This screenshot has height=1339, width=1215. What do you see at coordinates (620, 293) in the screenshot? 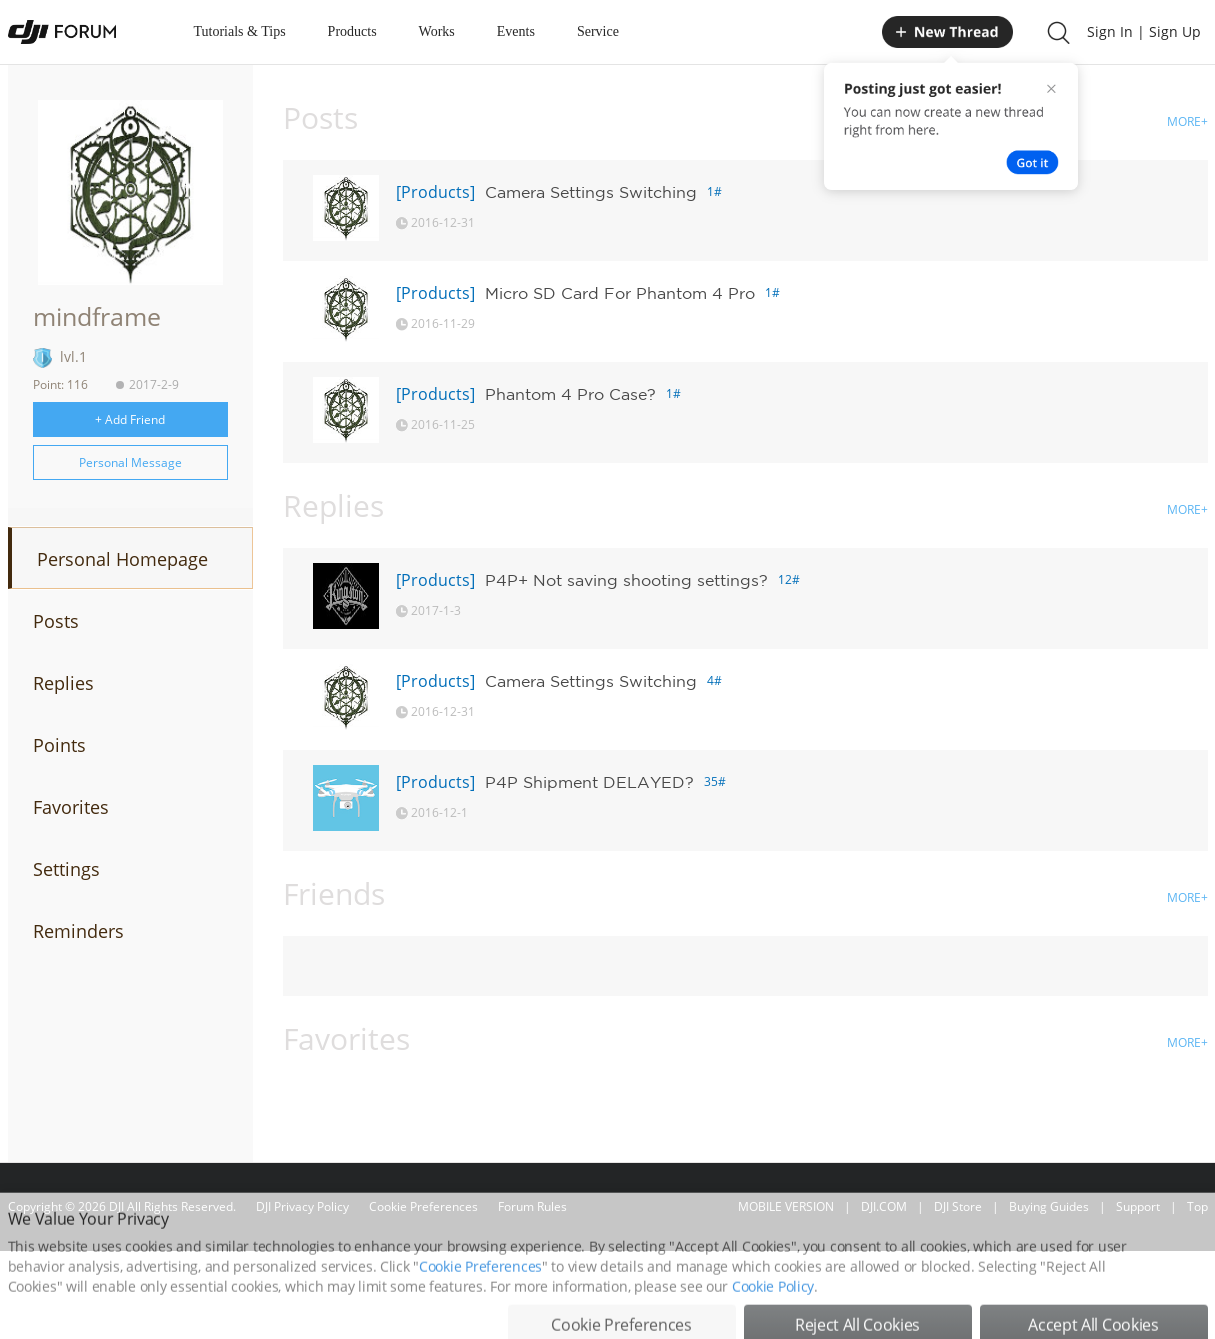
I see `Micro SD Card For Phantom 4 Pro` at bounding box center [620, 293].